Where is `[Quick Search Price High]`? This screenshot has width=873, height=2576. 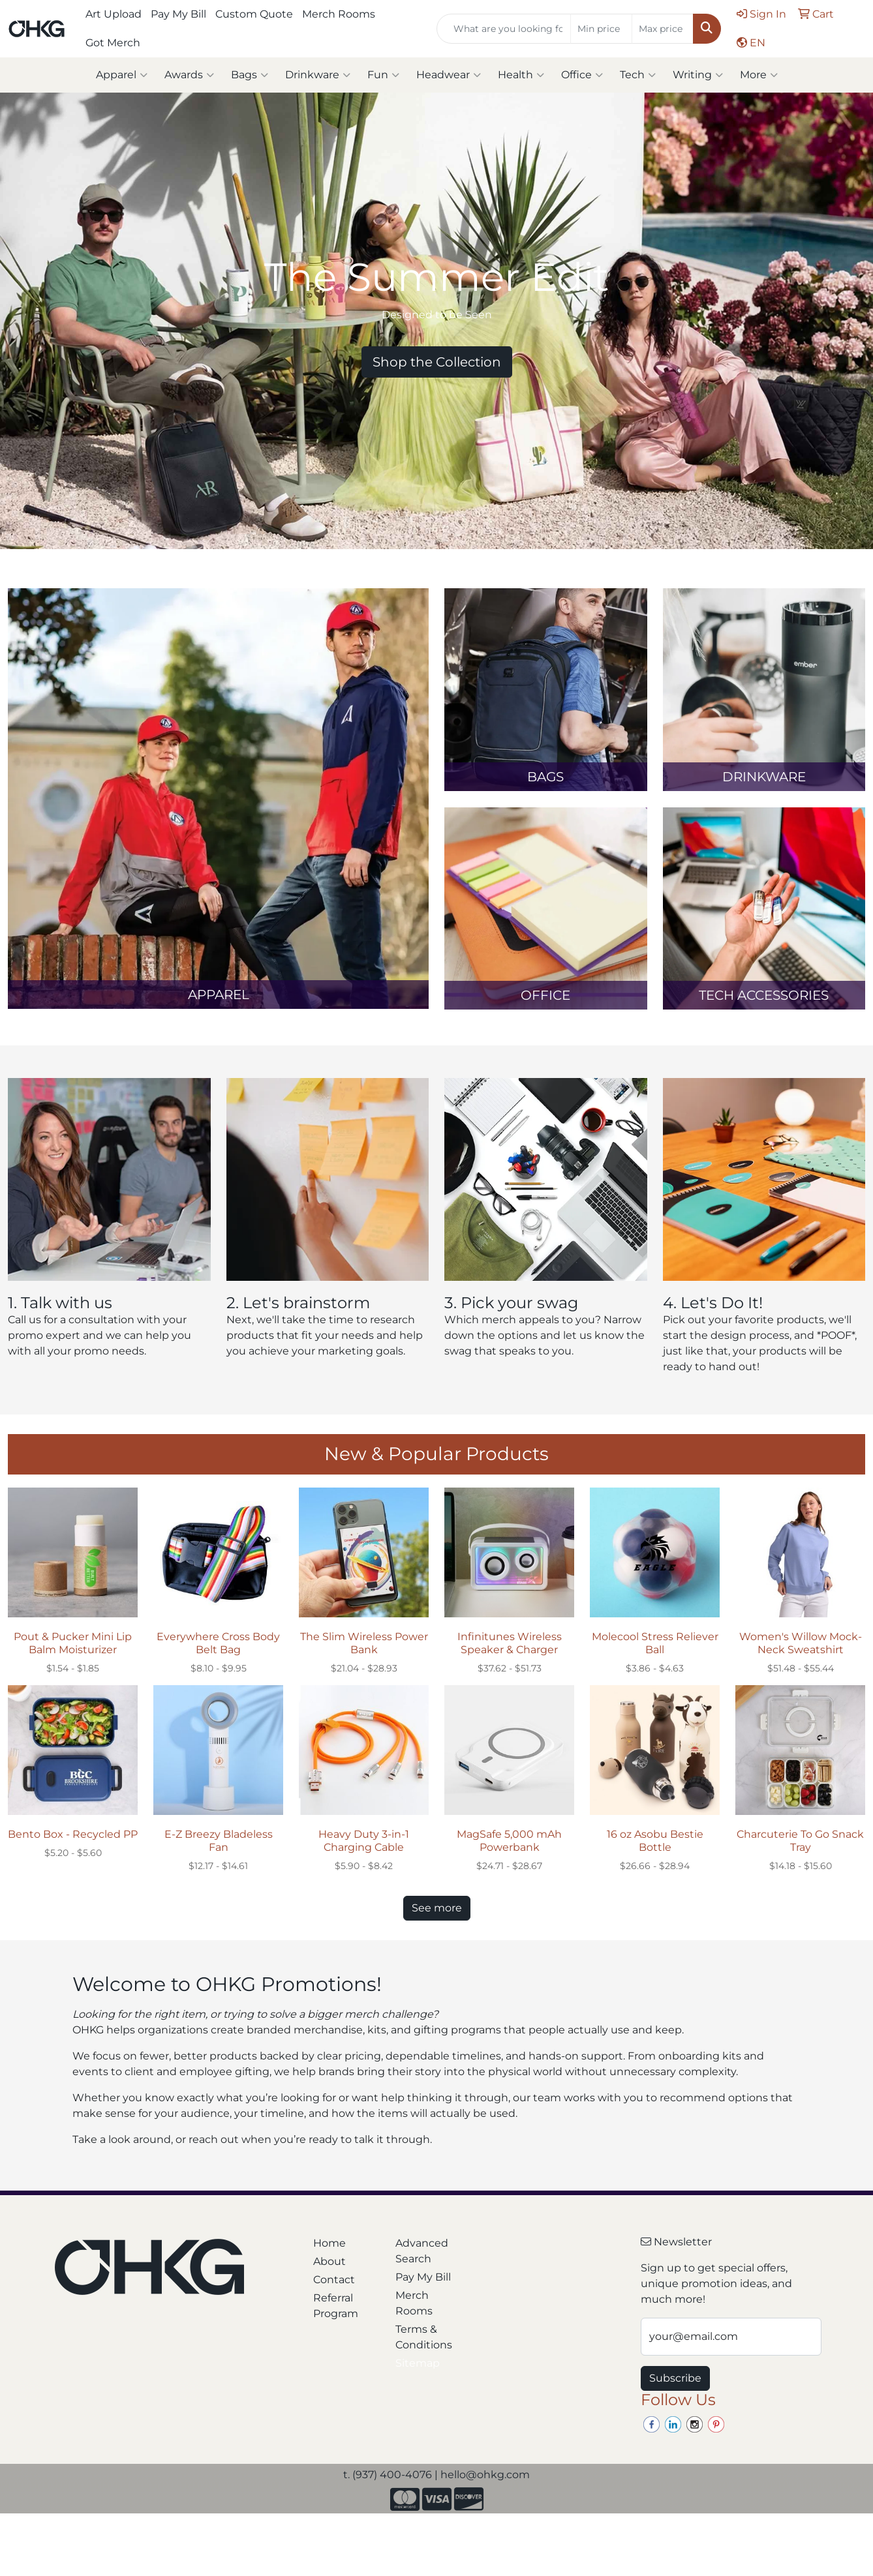
[Quick Search Price High] is located at coordinates (663, 29).